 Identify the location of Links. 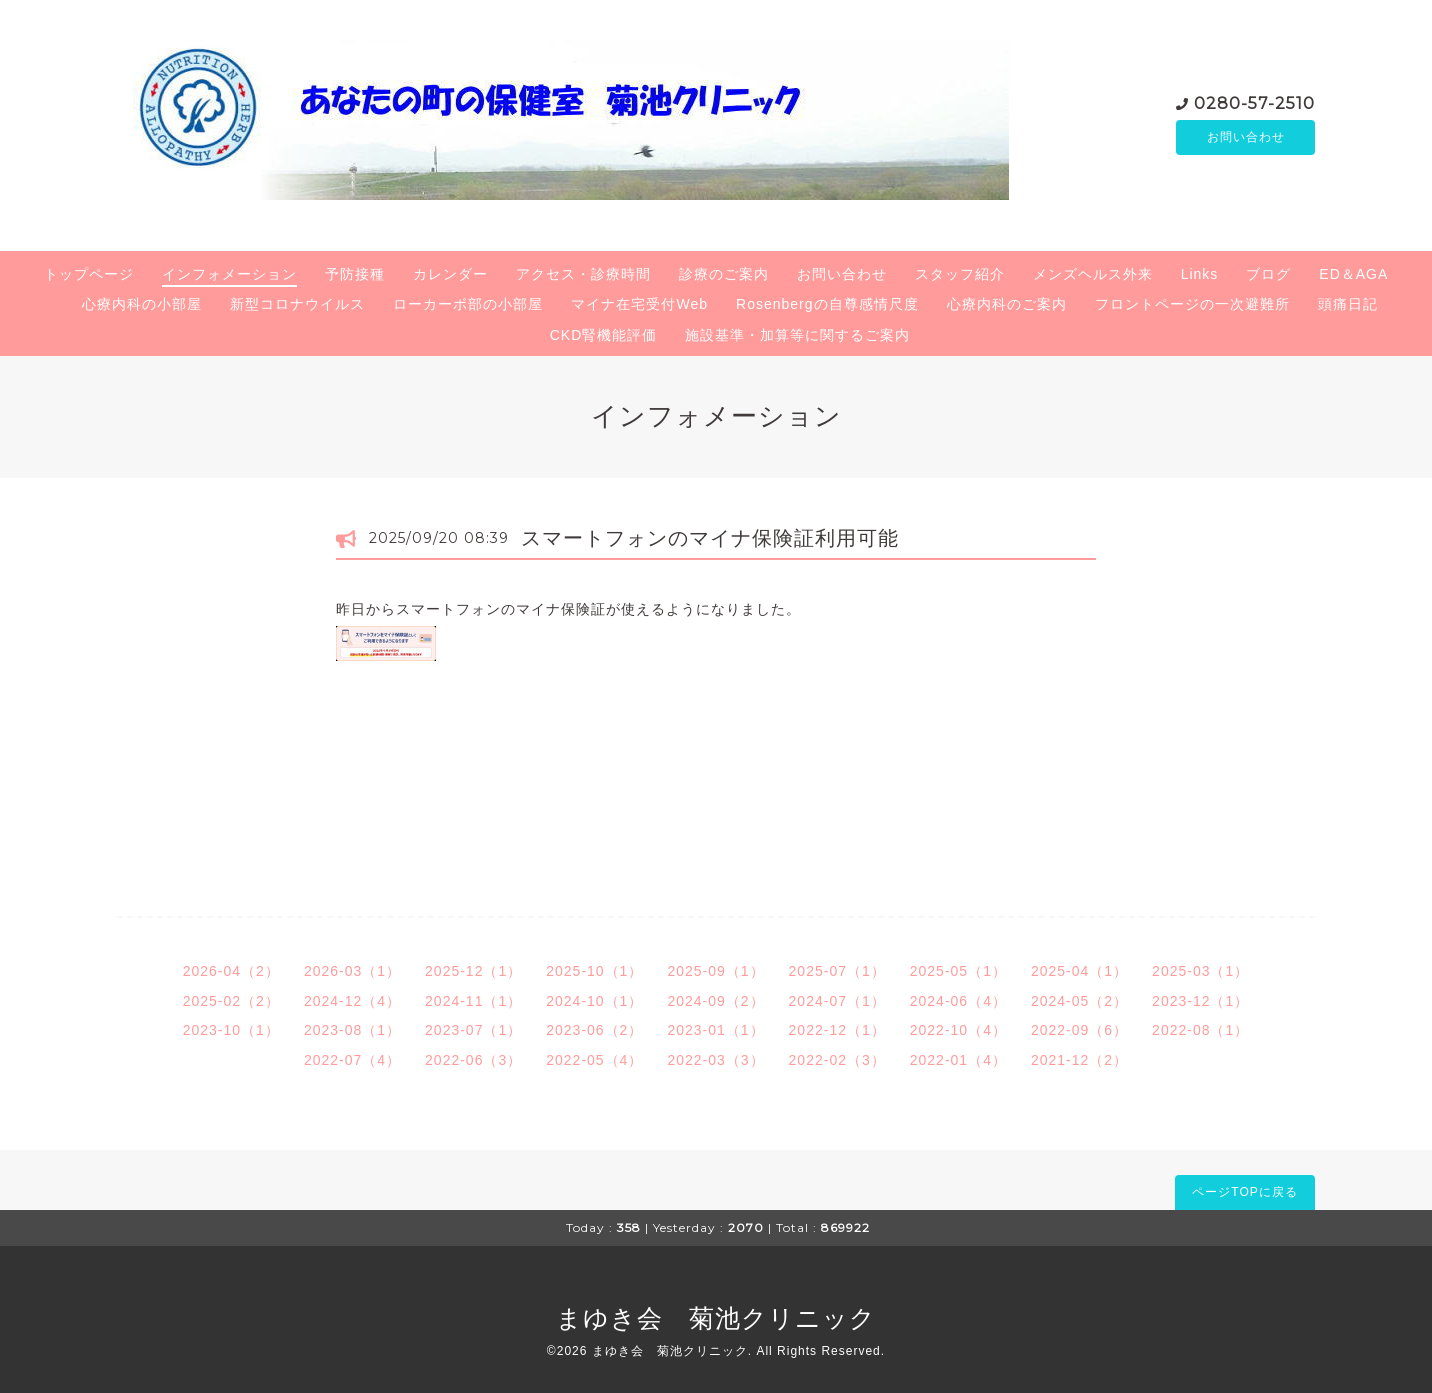
(1200, 274).